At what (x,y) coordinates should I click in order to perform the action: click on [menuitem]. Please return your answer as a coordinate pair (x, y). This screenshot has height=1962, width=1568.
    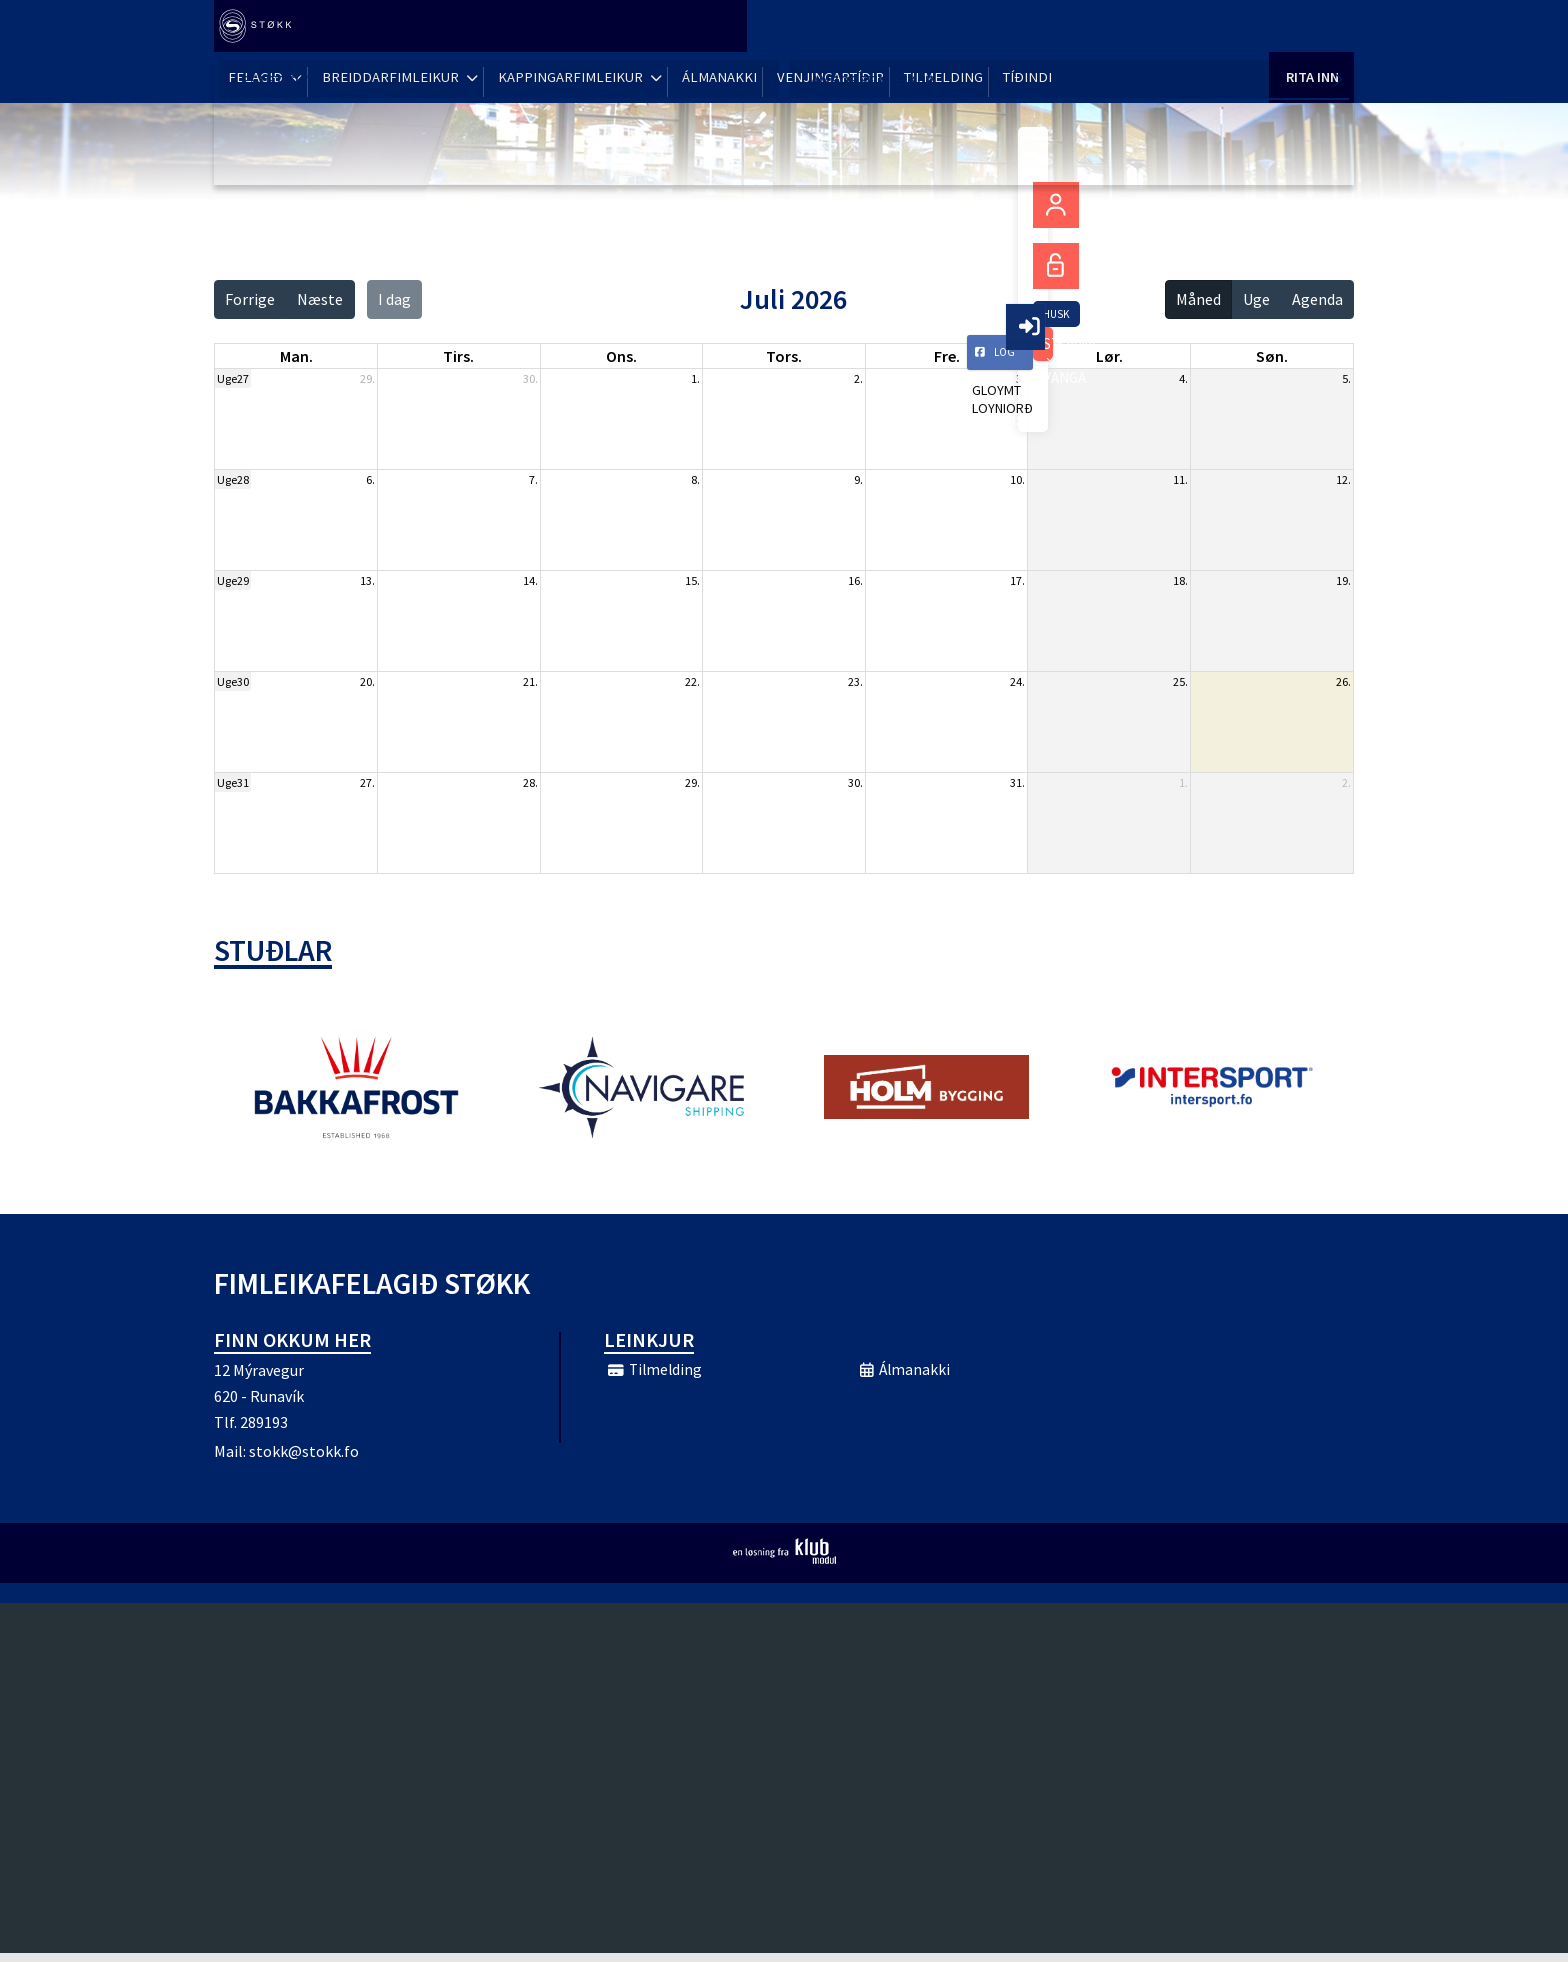
    Looking at the image, I should click on (264, 30).